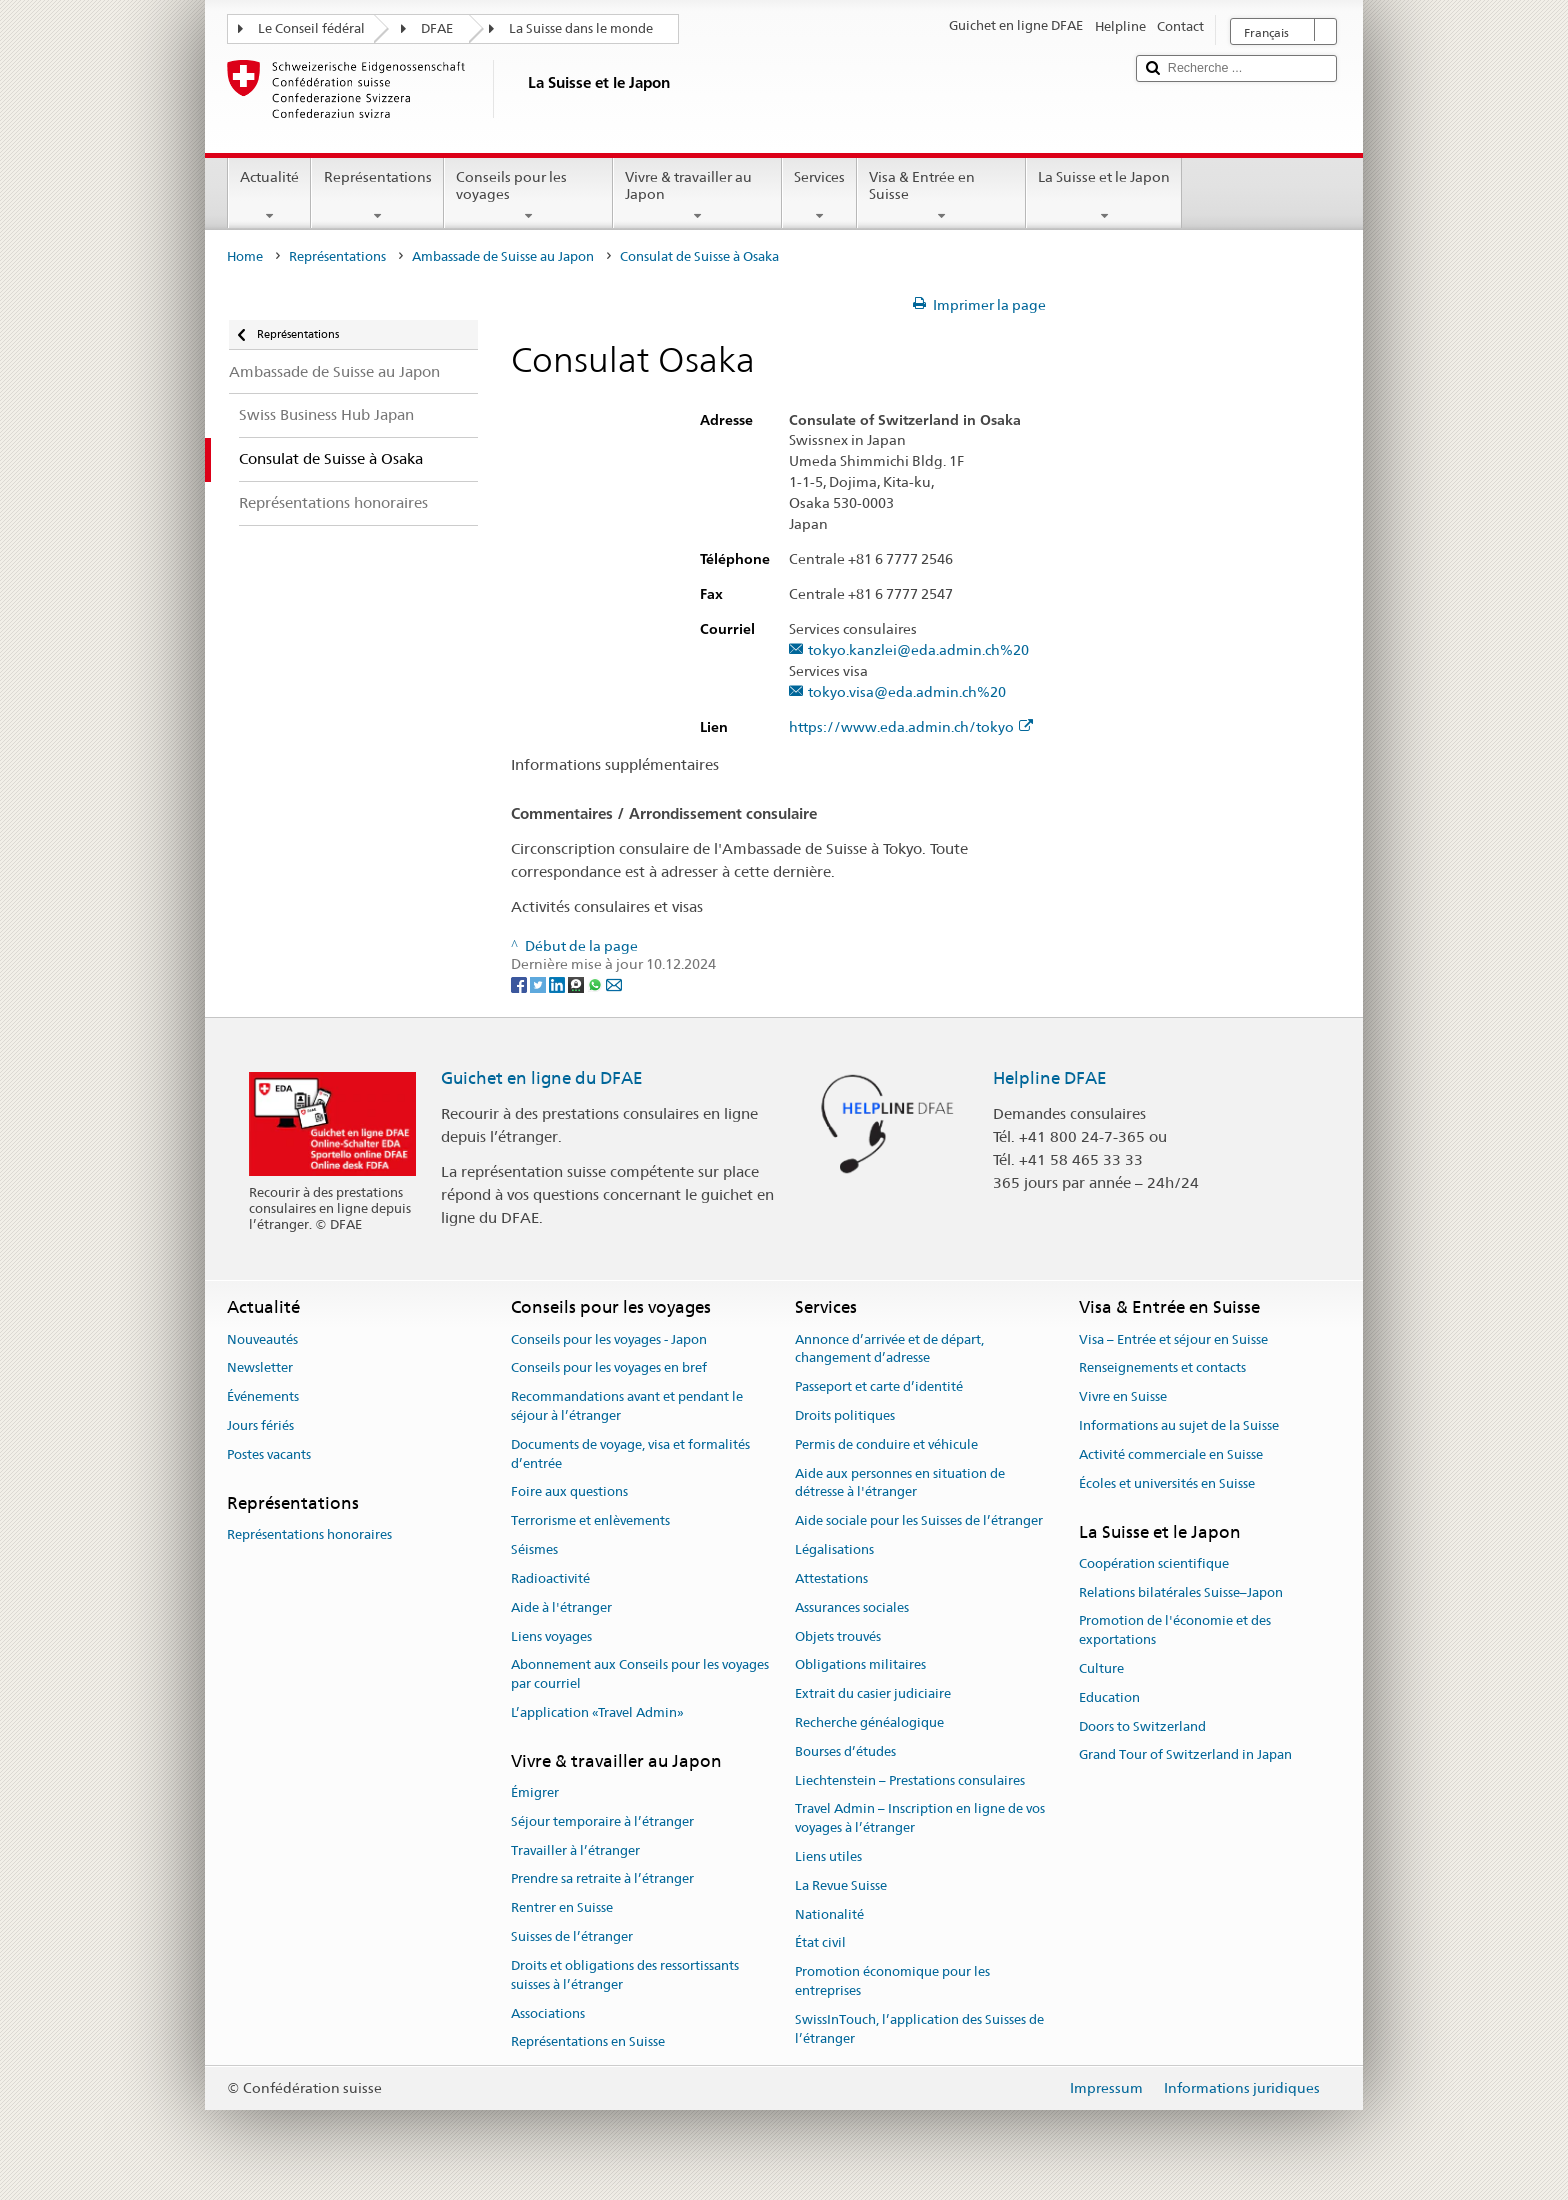 This screenshot has width=1568, height=2200. Describe the element at coordinates (828, 1856) in the screenshot. I see `Liens utiles` at that location.